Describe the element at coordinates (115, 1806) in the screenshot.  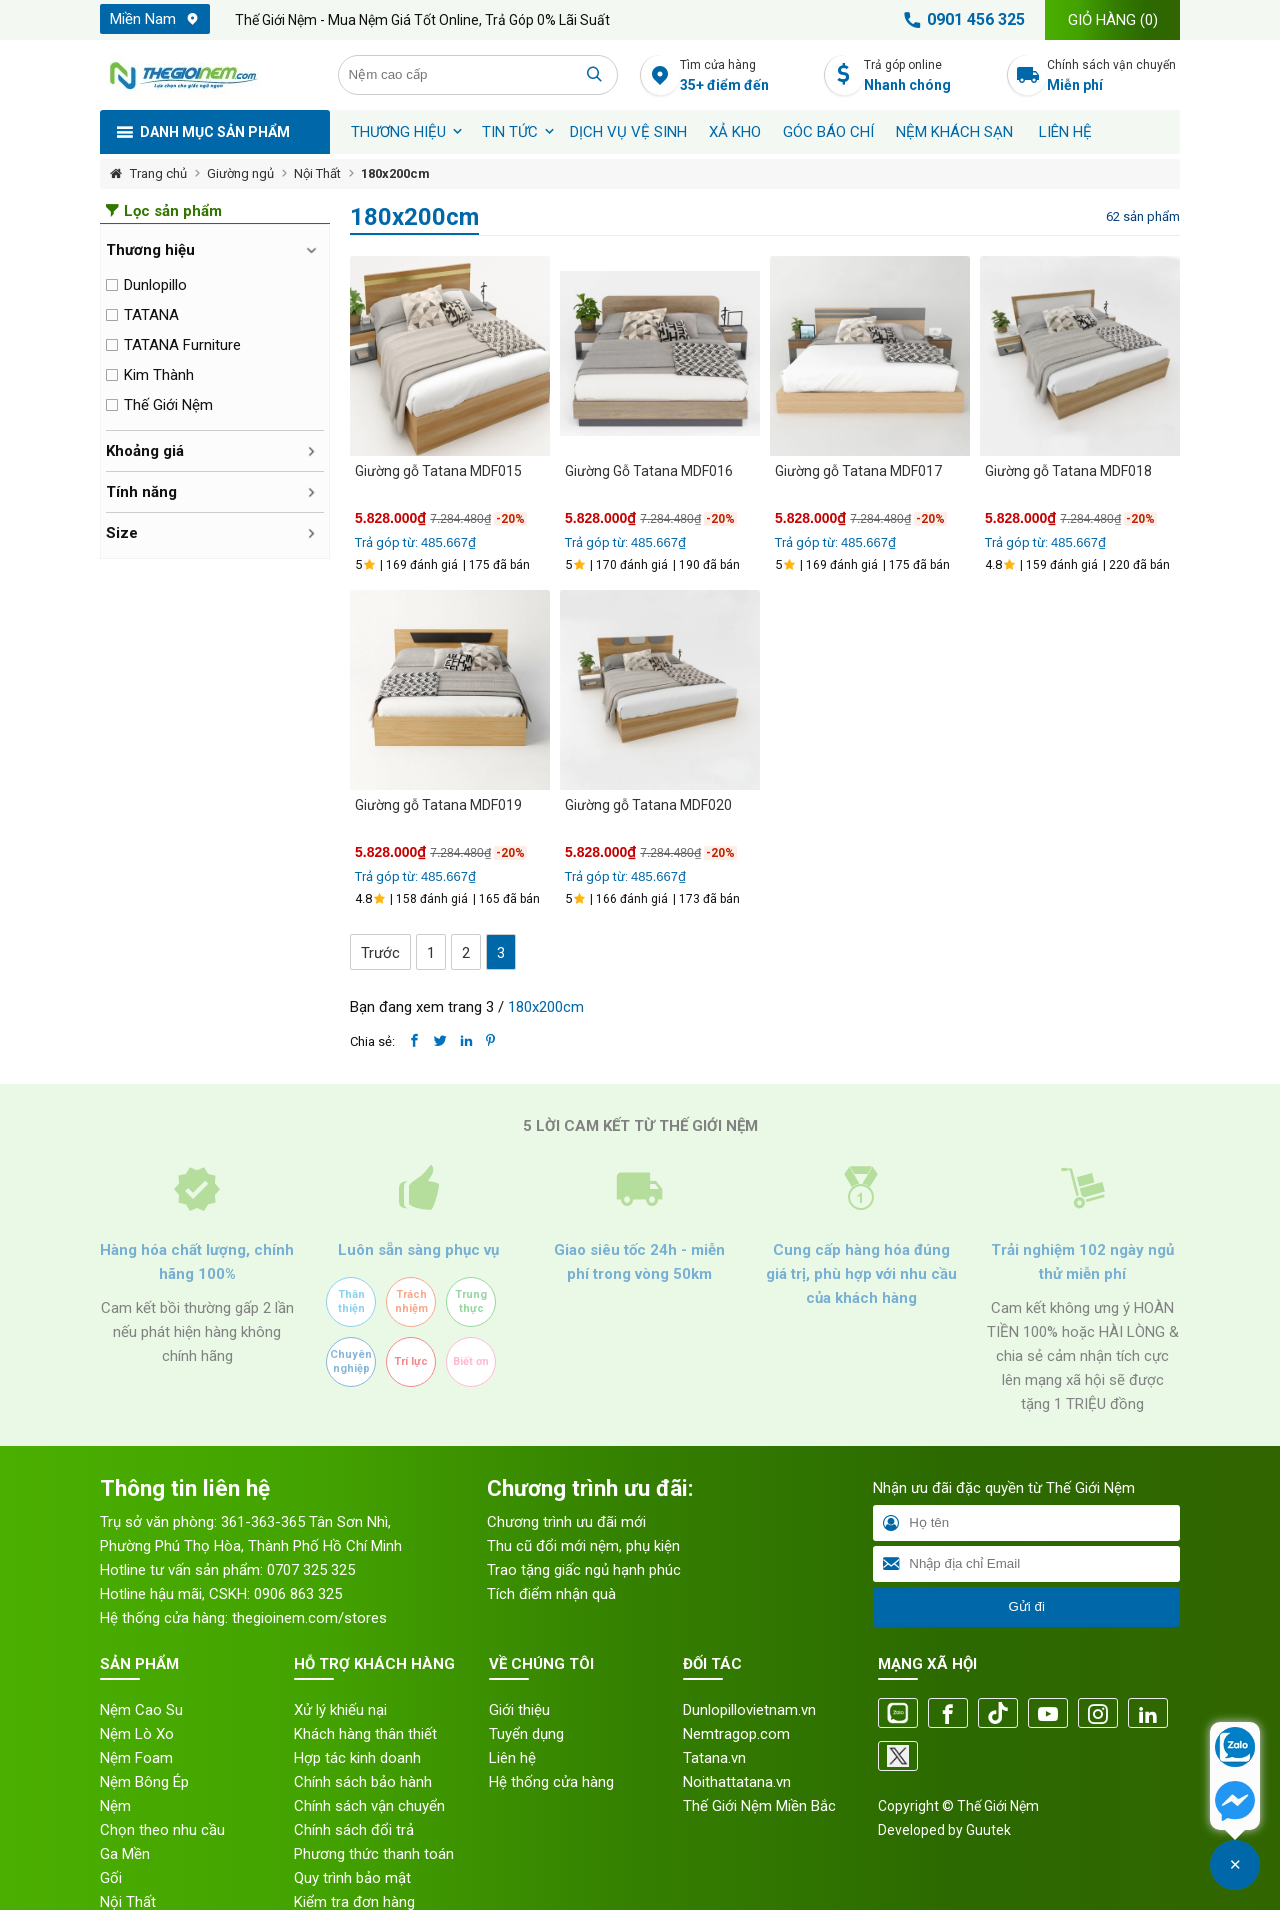
I see `Nệm` at that location.